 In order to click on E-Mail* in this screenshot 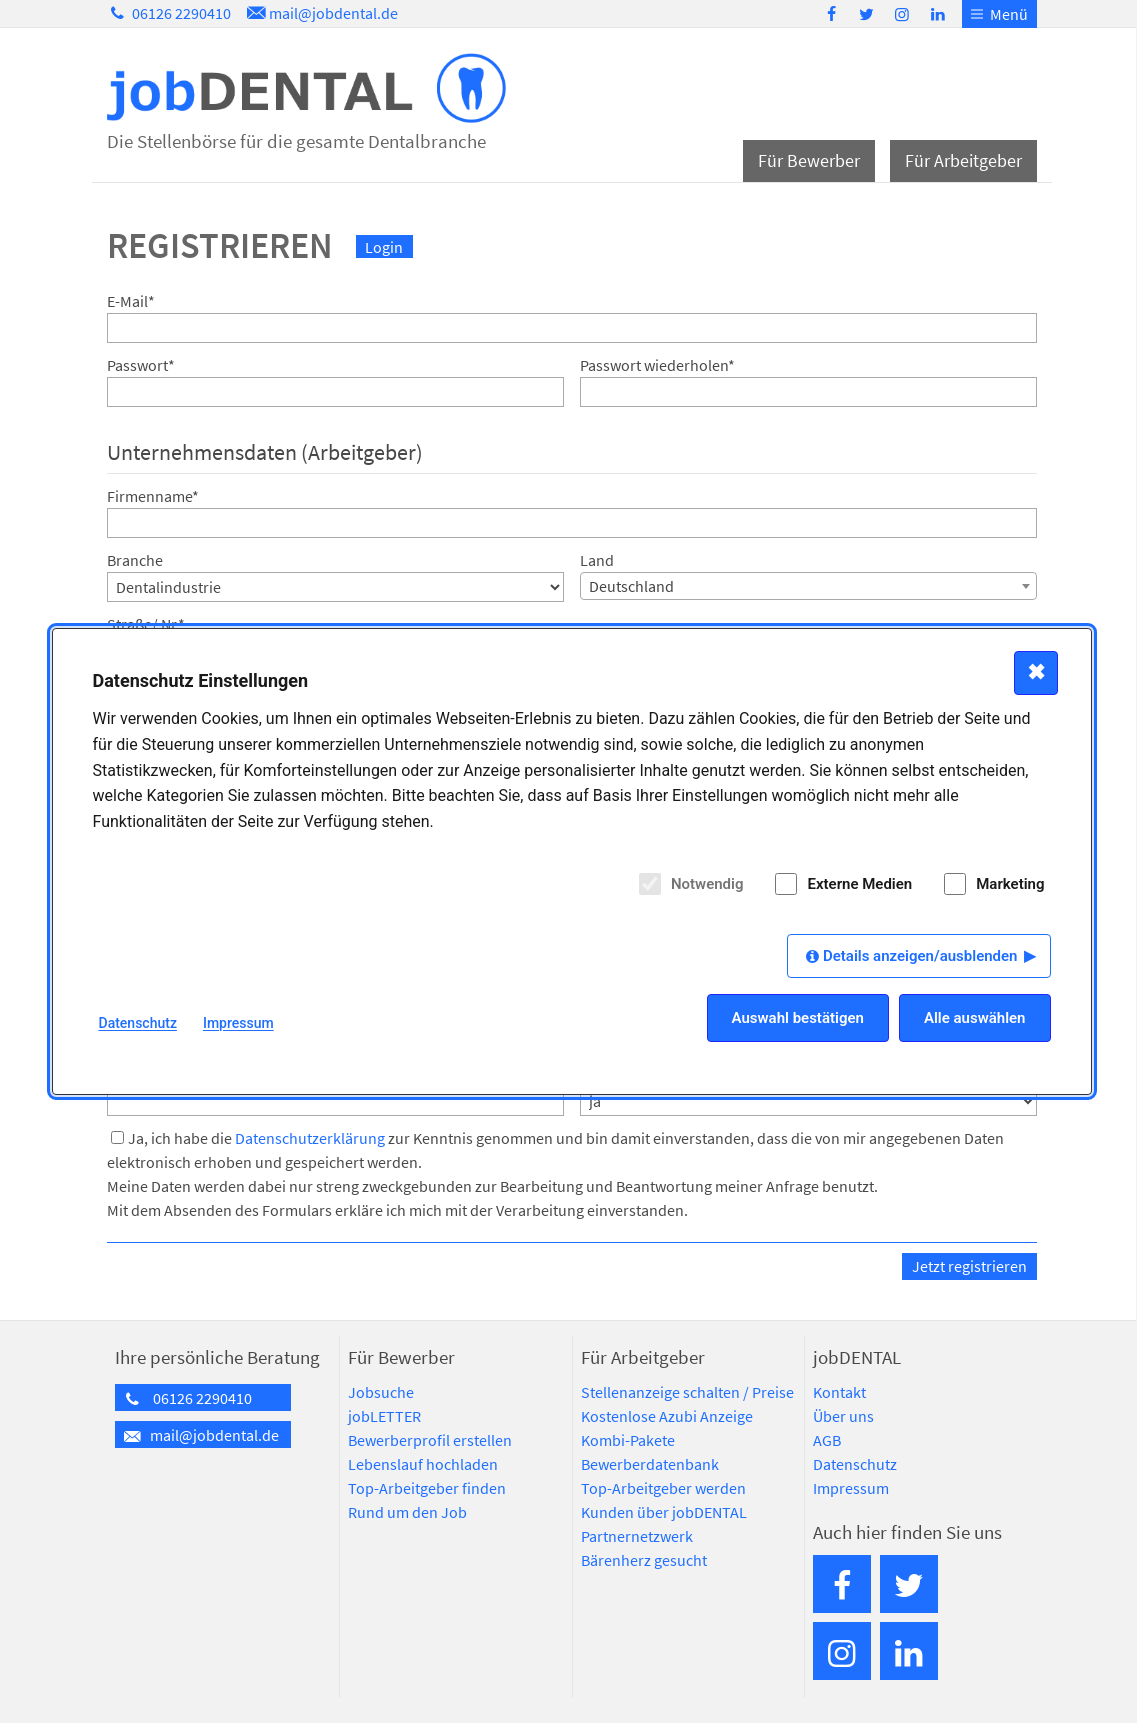, I will do `click(131, 301)`.